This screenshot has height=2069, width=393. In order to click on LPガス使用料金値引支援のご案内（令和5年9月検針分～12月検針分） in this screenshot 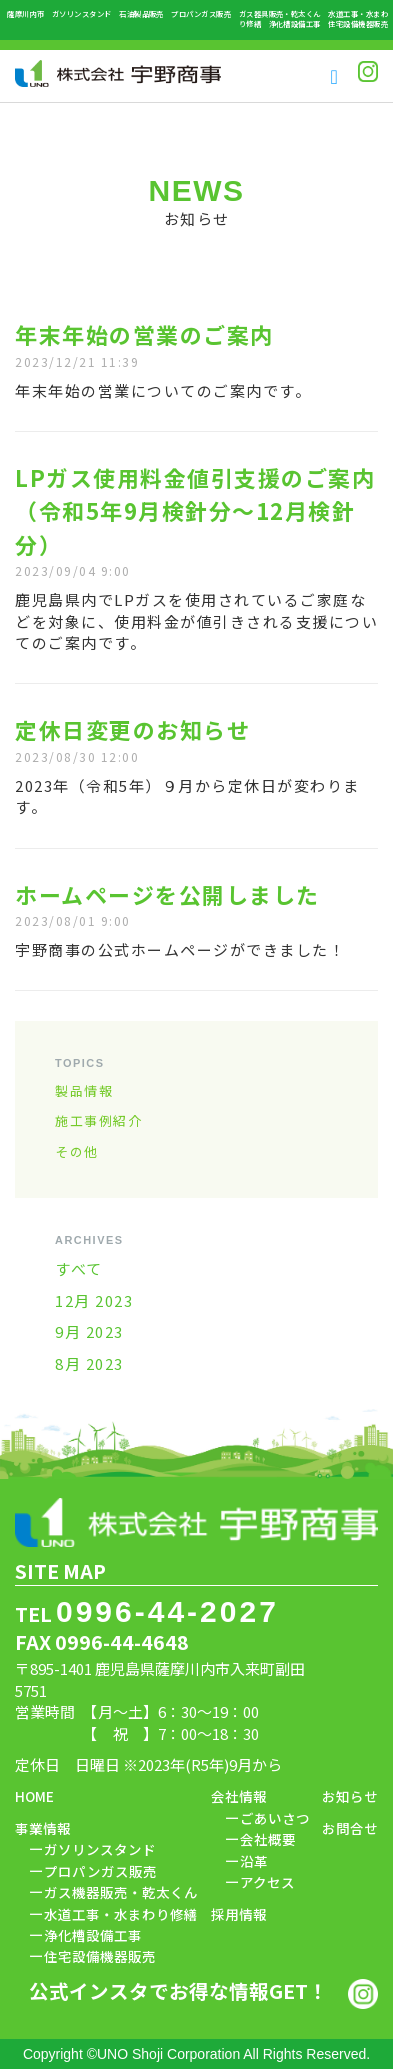, I will do `click(195, 511)`.